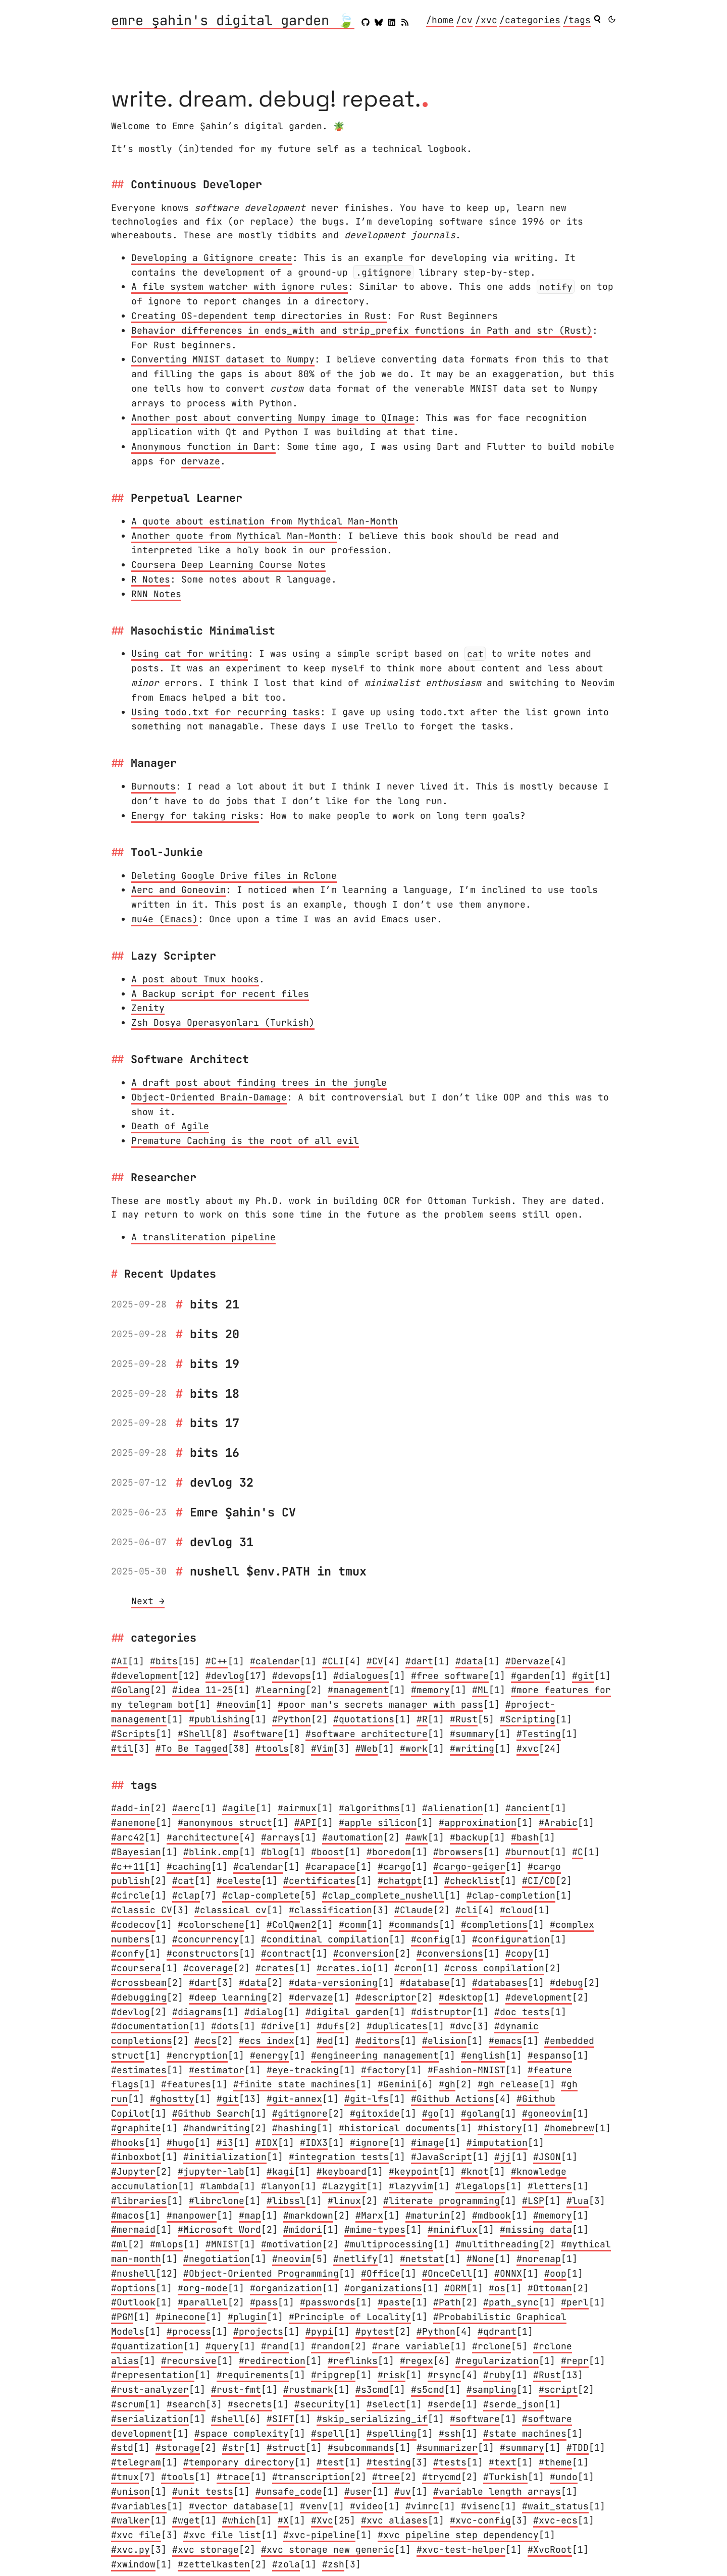 The height and width of the screenshot is (2576, 727). Describe the element at coordinates (547, 2113) in the screenshot. I see `#goneovim` at that location.